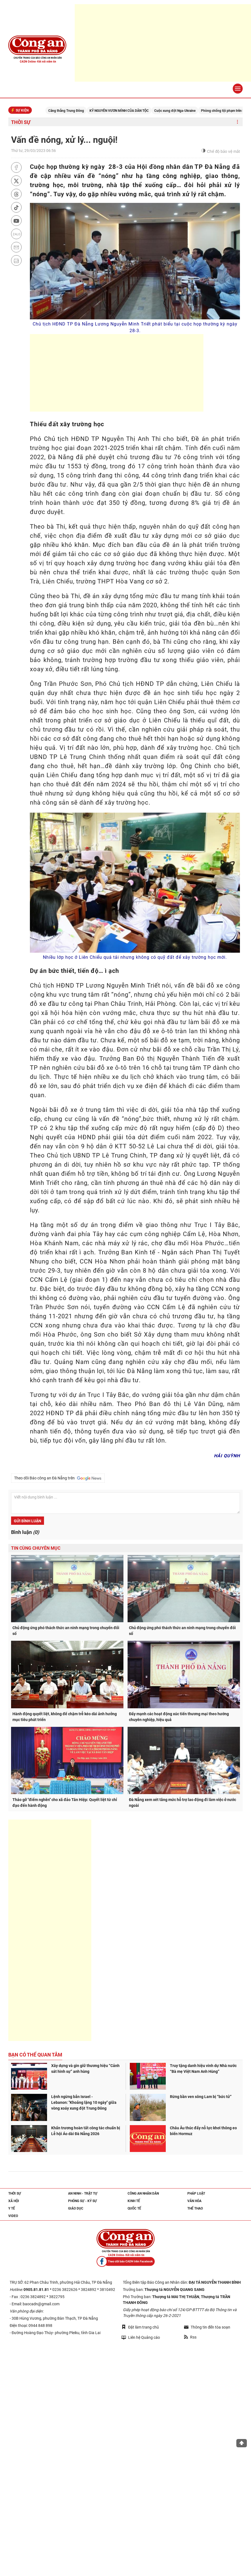  I want to click on Quốc tế, so click(134, 2208).